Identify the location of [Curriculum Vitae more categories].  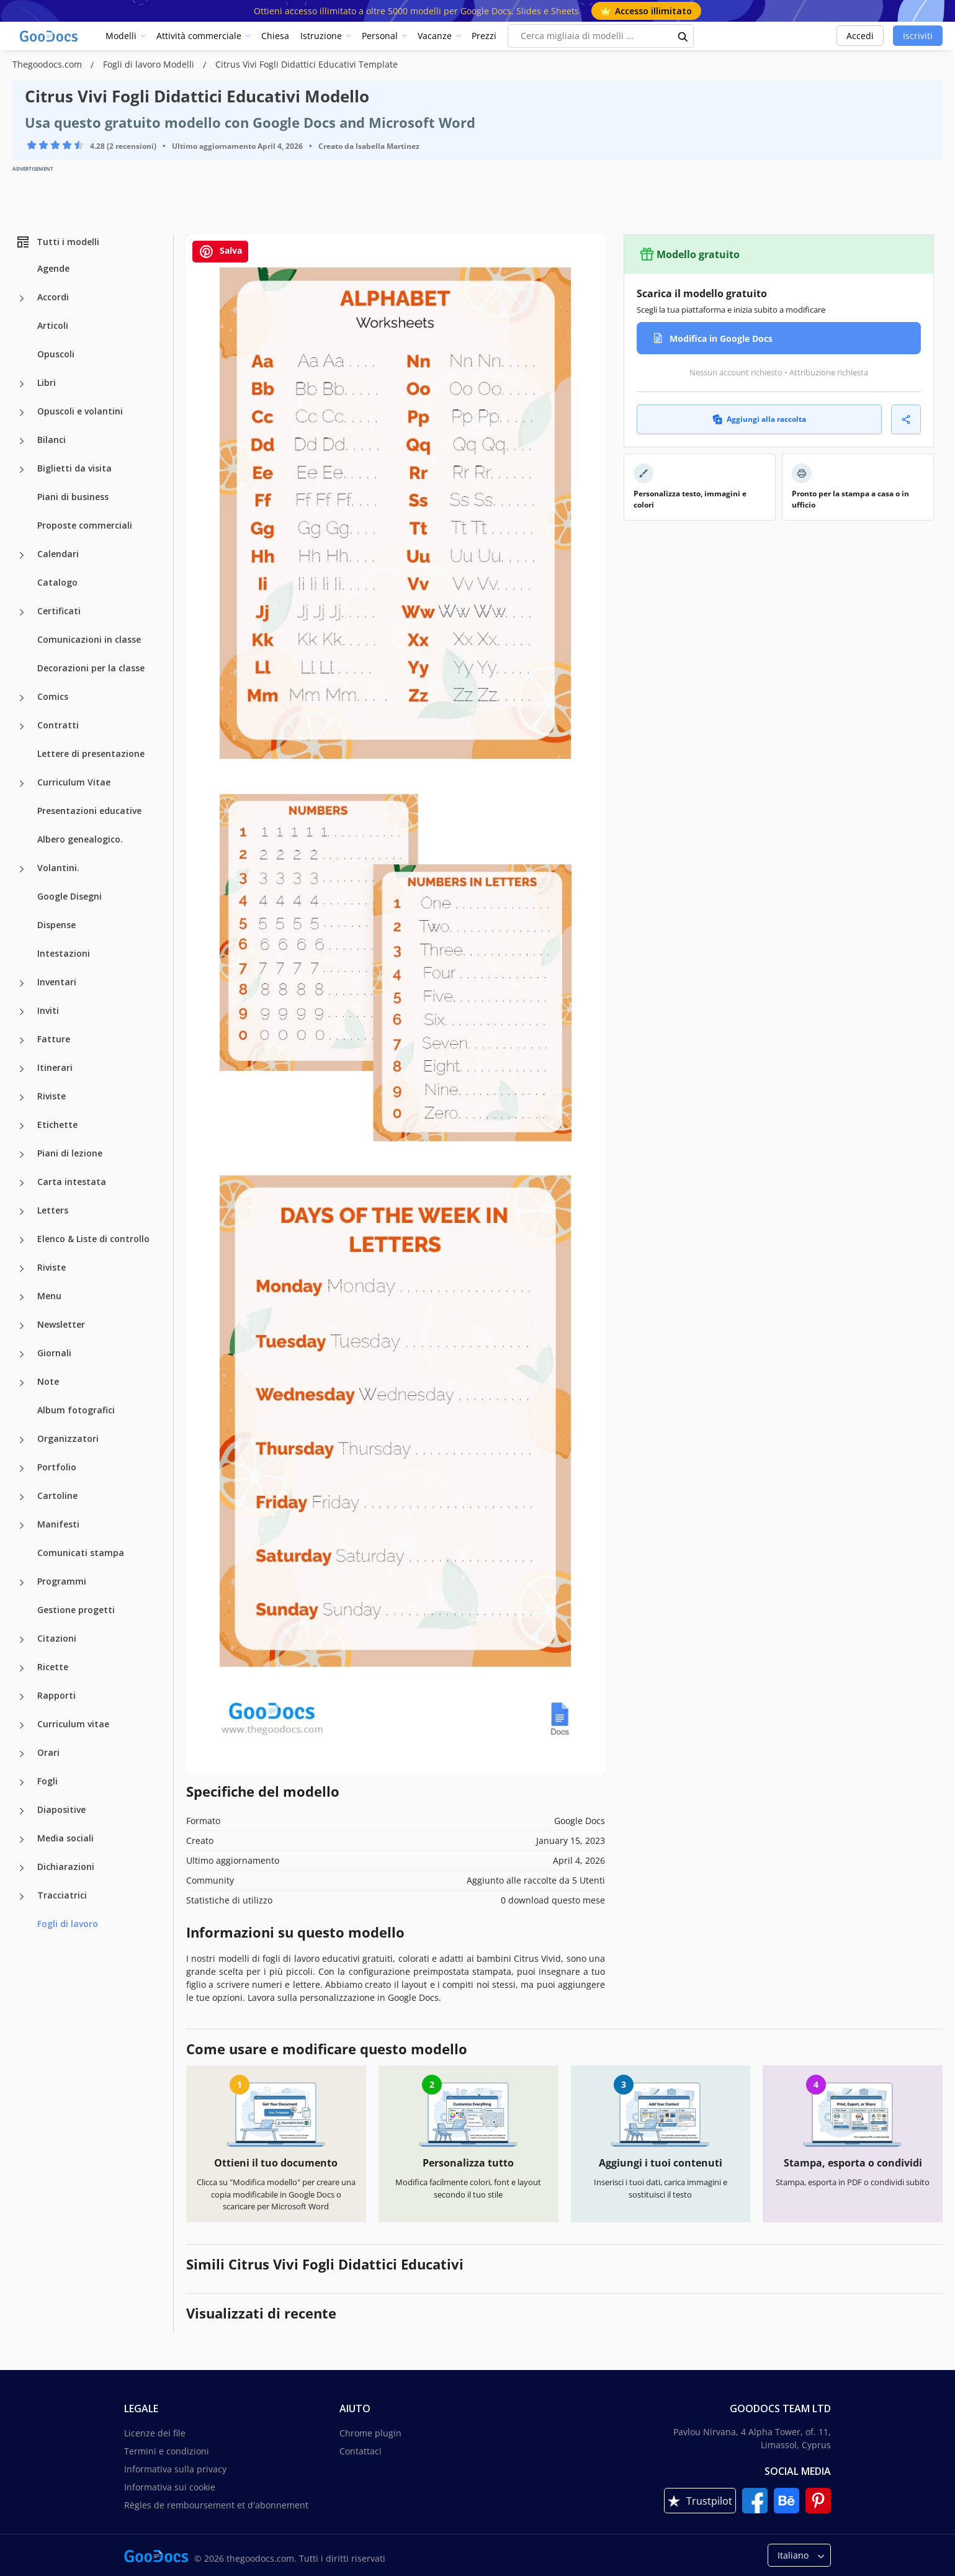
(21, 783).